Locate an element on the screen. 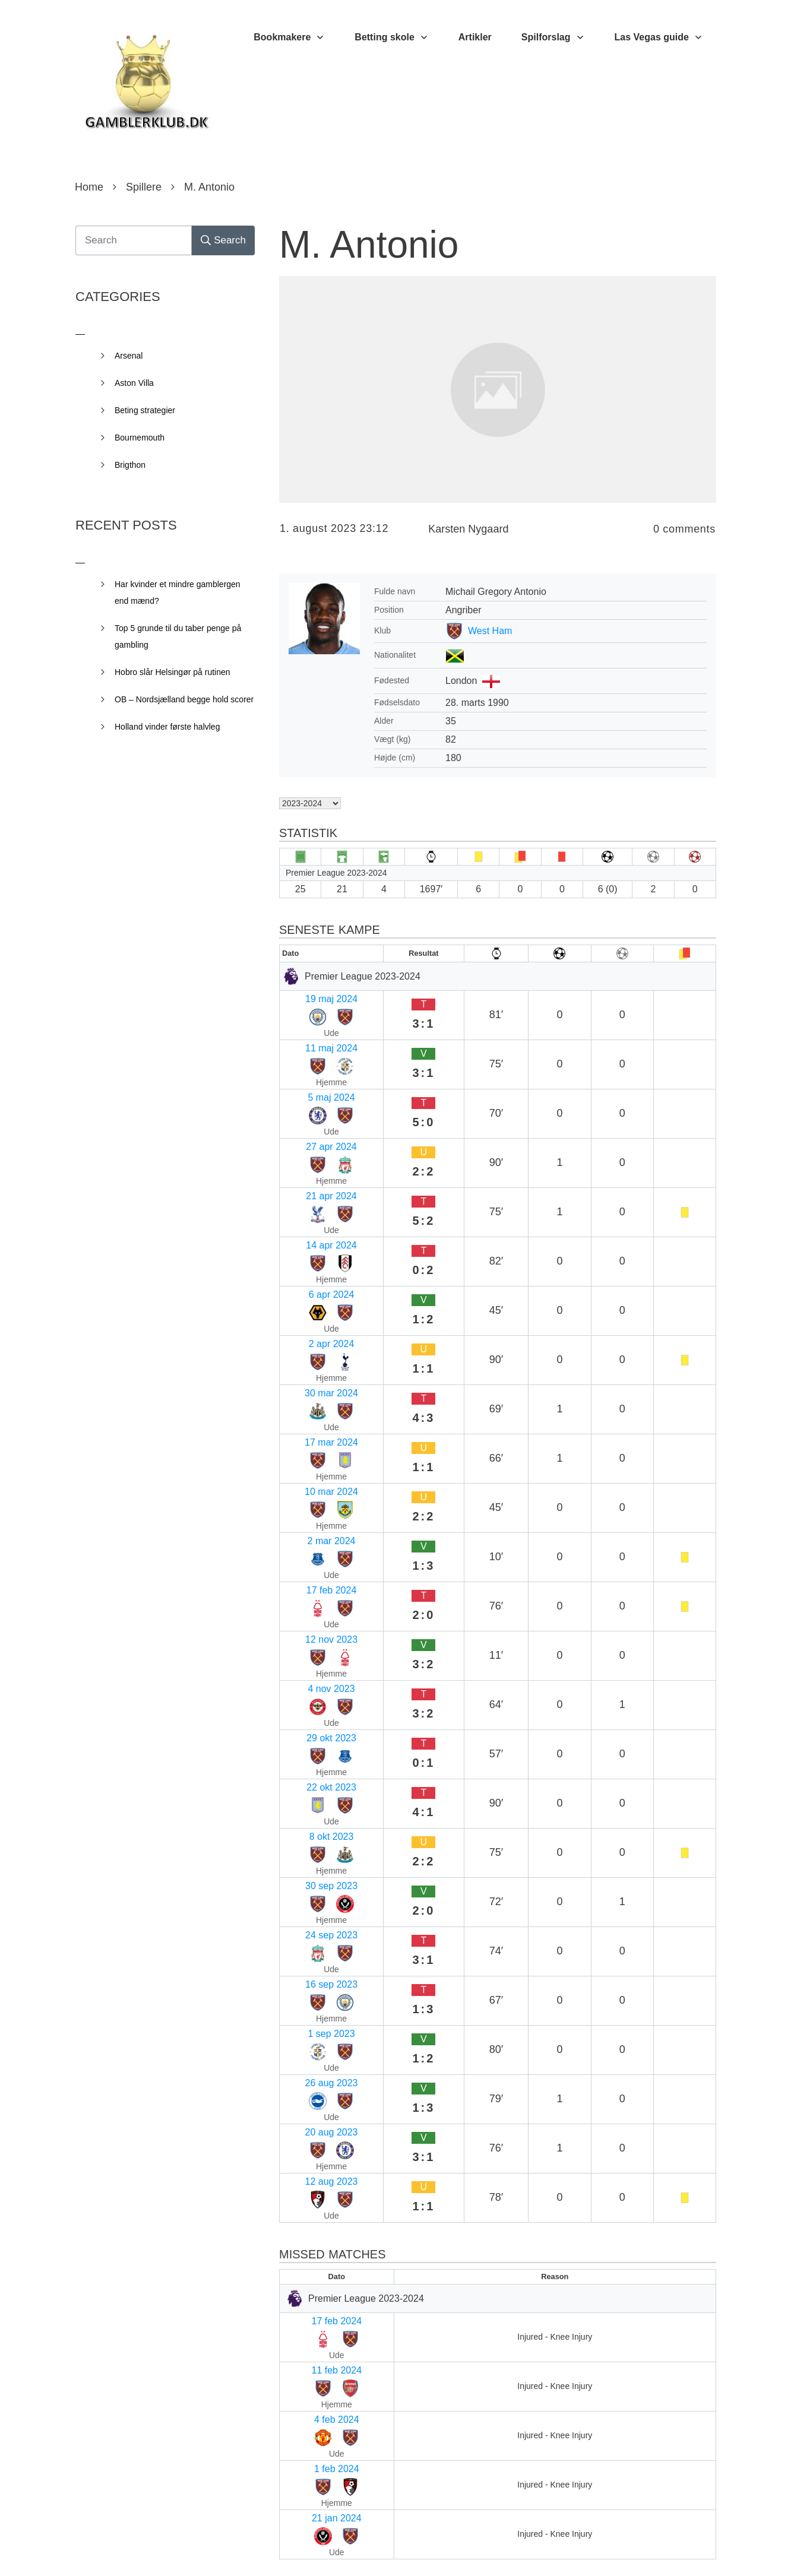  OB – Nordsjælland begge hold scorer is located at coordinates (184, 699).